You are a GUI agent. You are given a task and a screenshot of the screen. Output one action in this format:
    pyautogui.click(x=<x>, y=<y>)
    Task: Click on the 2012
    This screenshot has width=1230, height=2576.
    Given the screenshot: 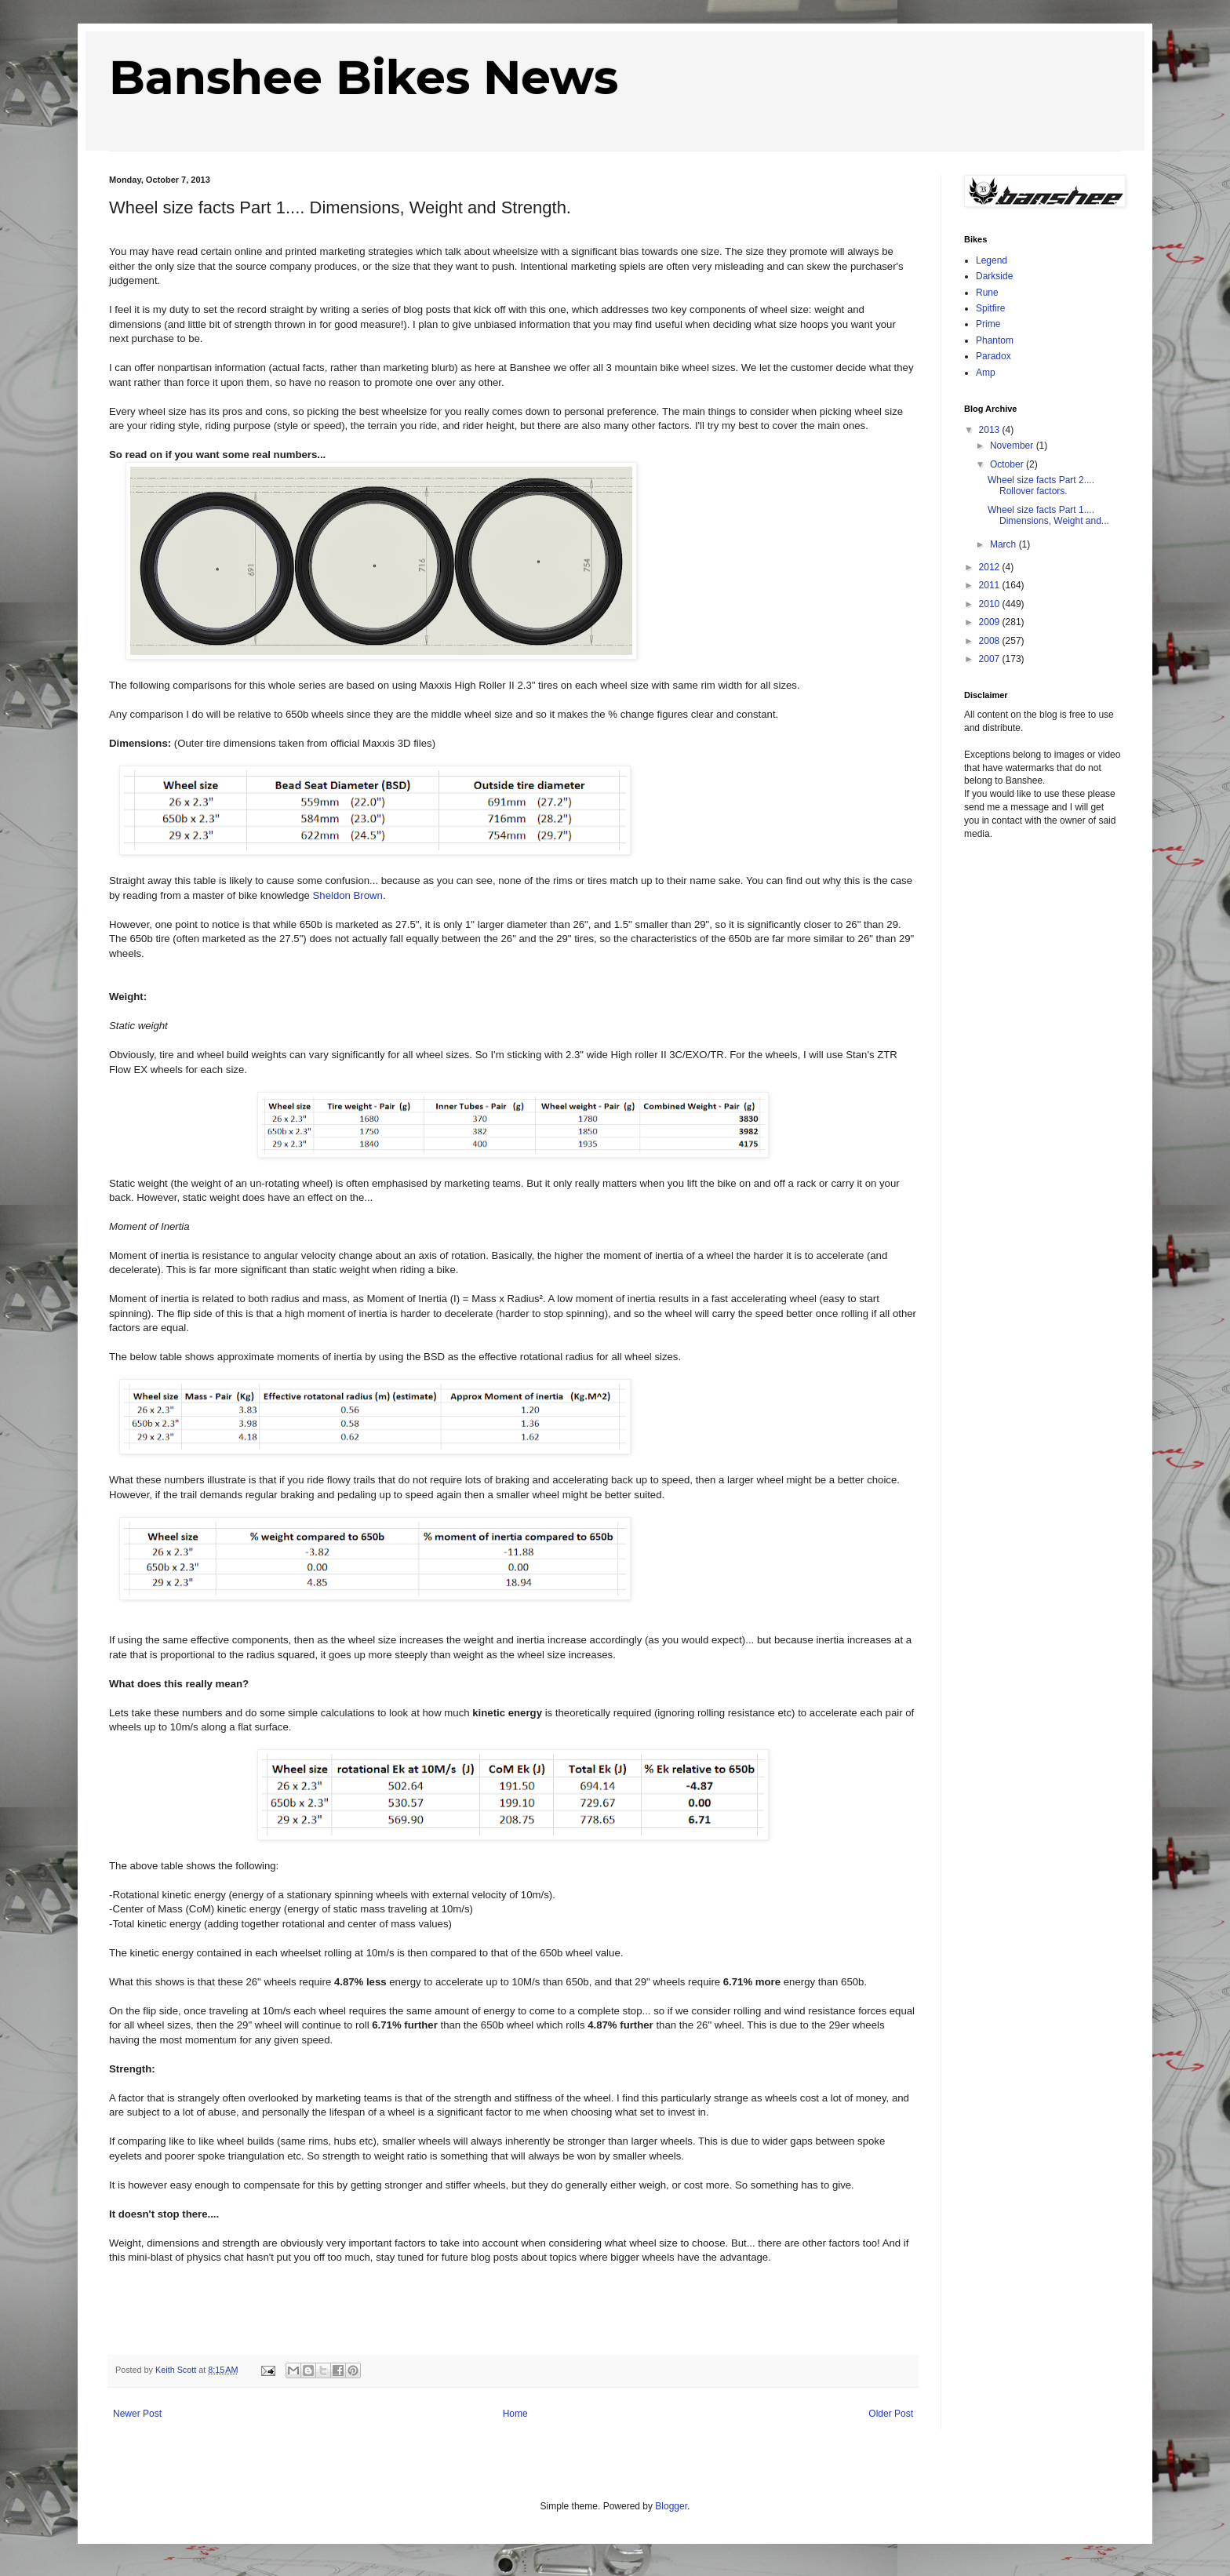 What is the action you would take?
    pyautogui.click(x=991, y=567)
    